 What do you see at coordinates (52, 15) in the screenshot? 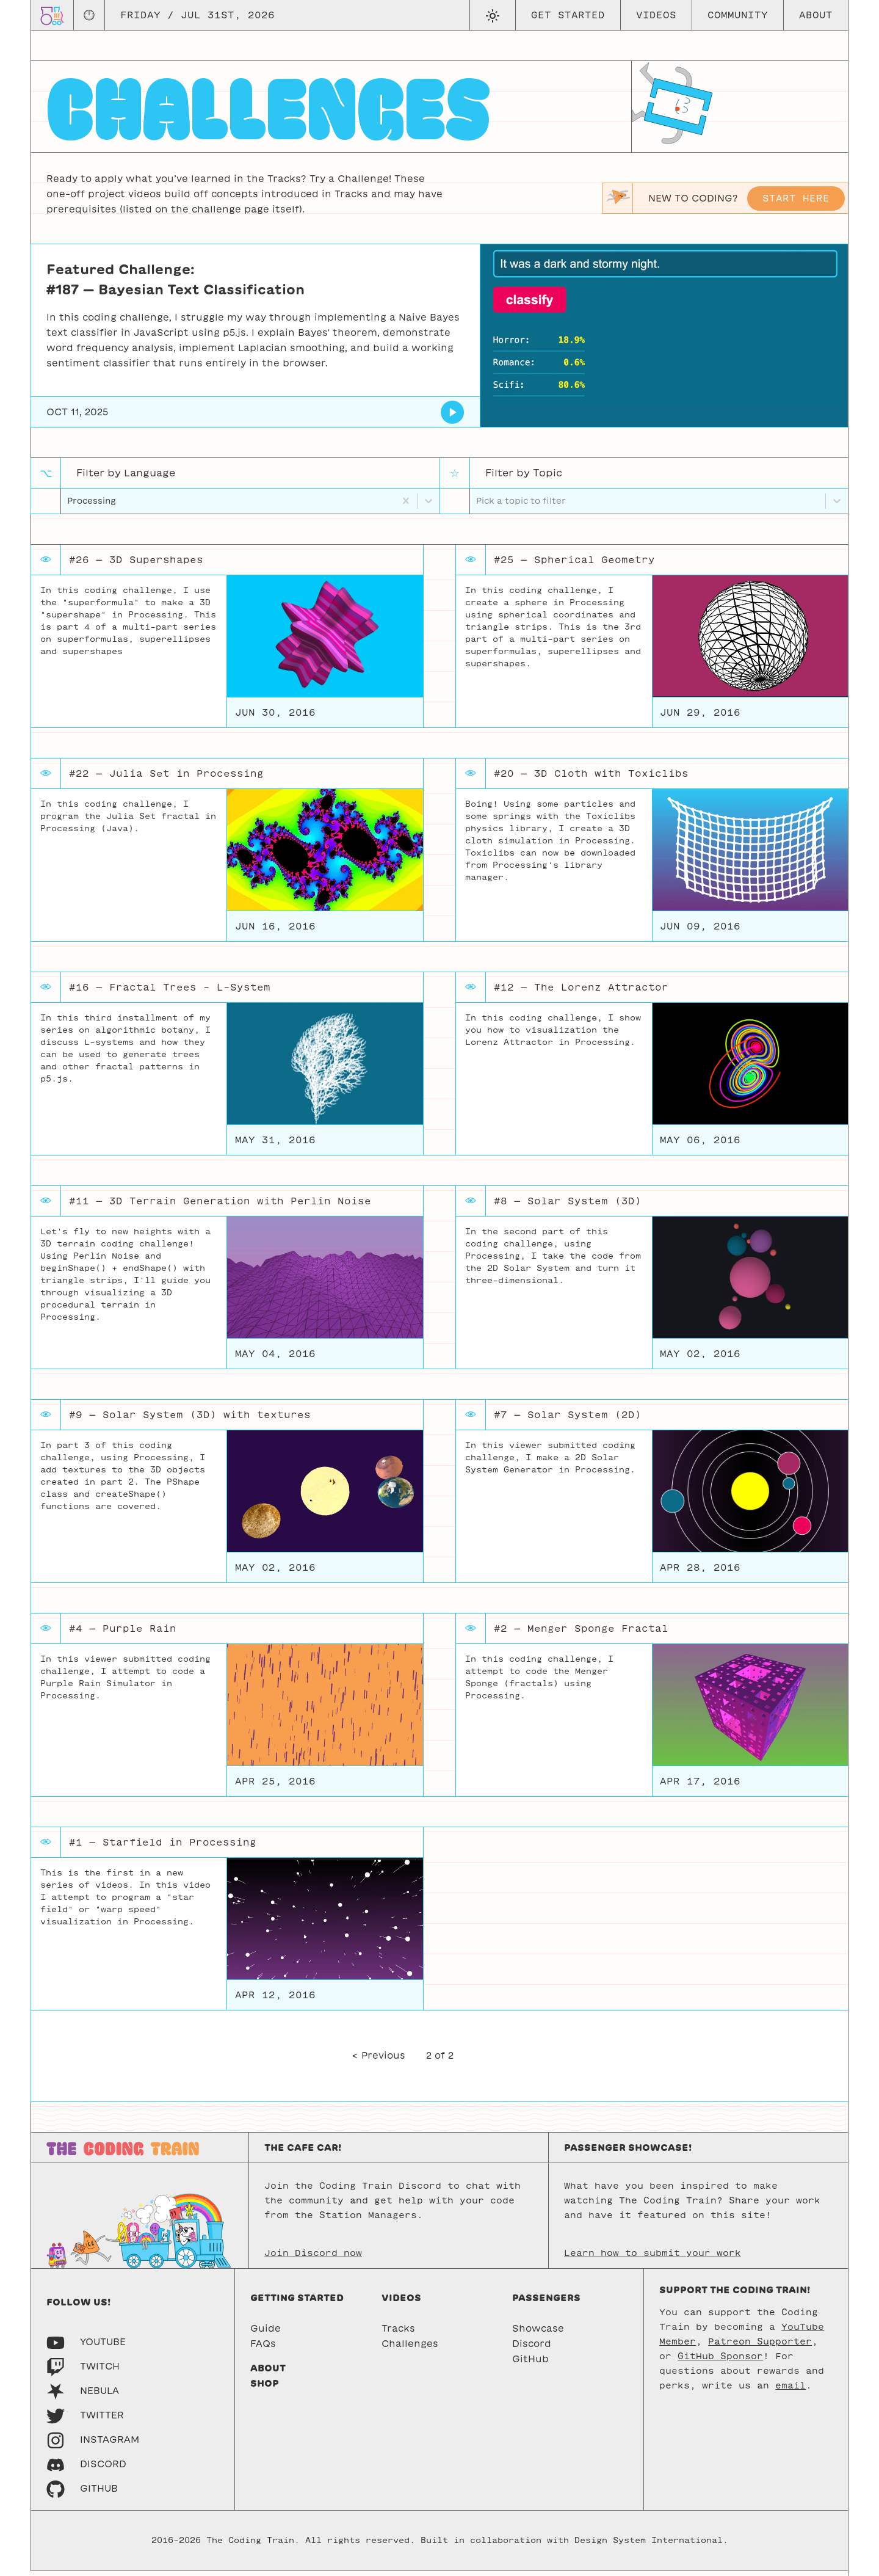
I see `[Go to homepage]` at bounding box center [52, 15].